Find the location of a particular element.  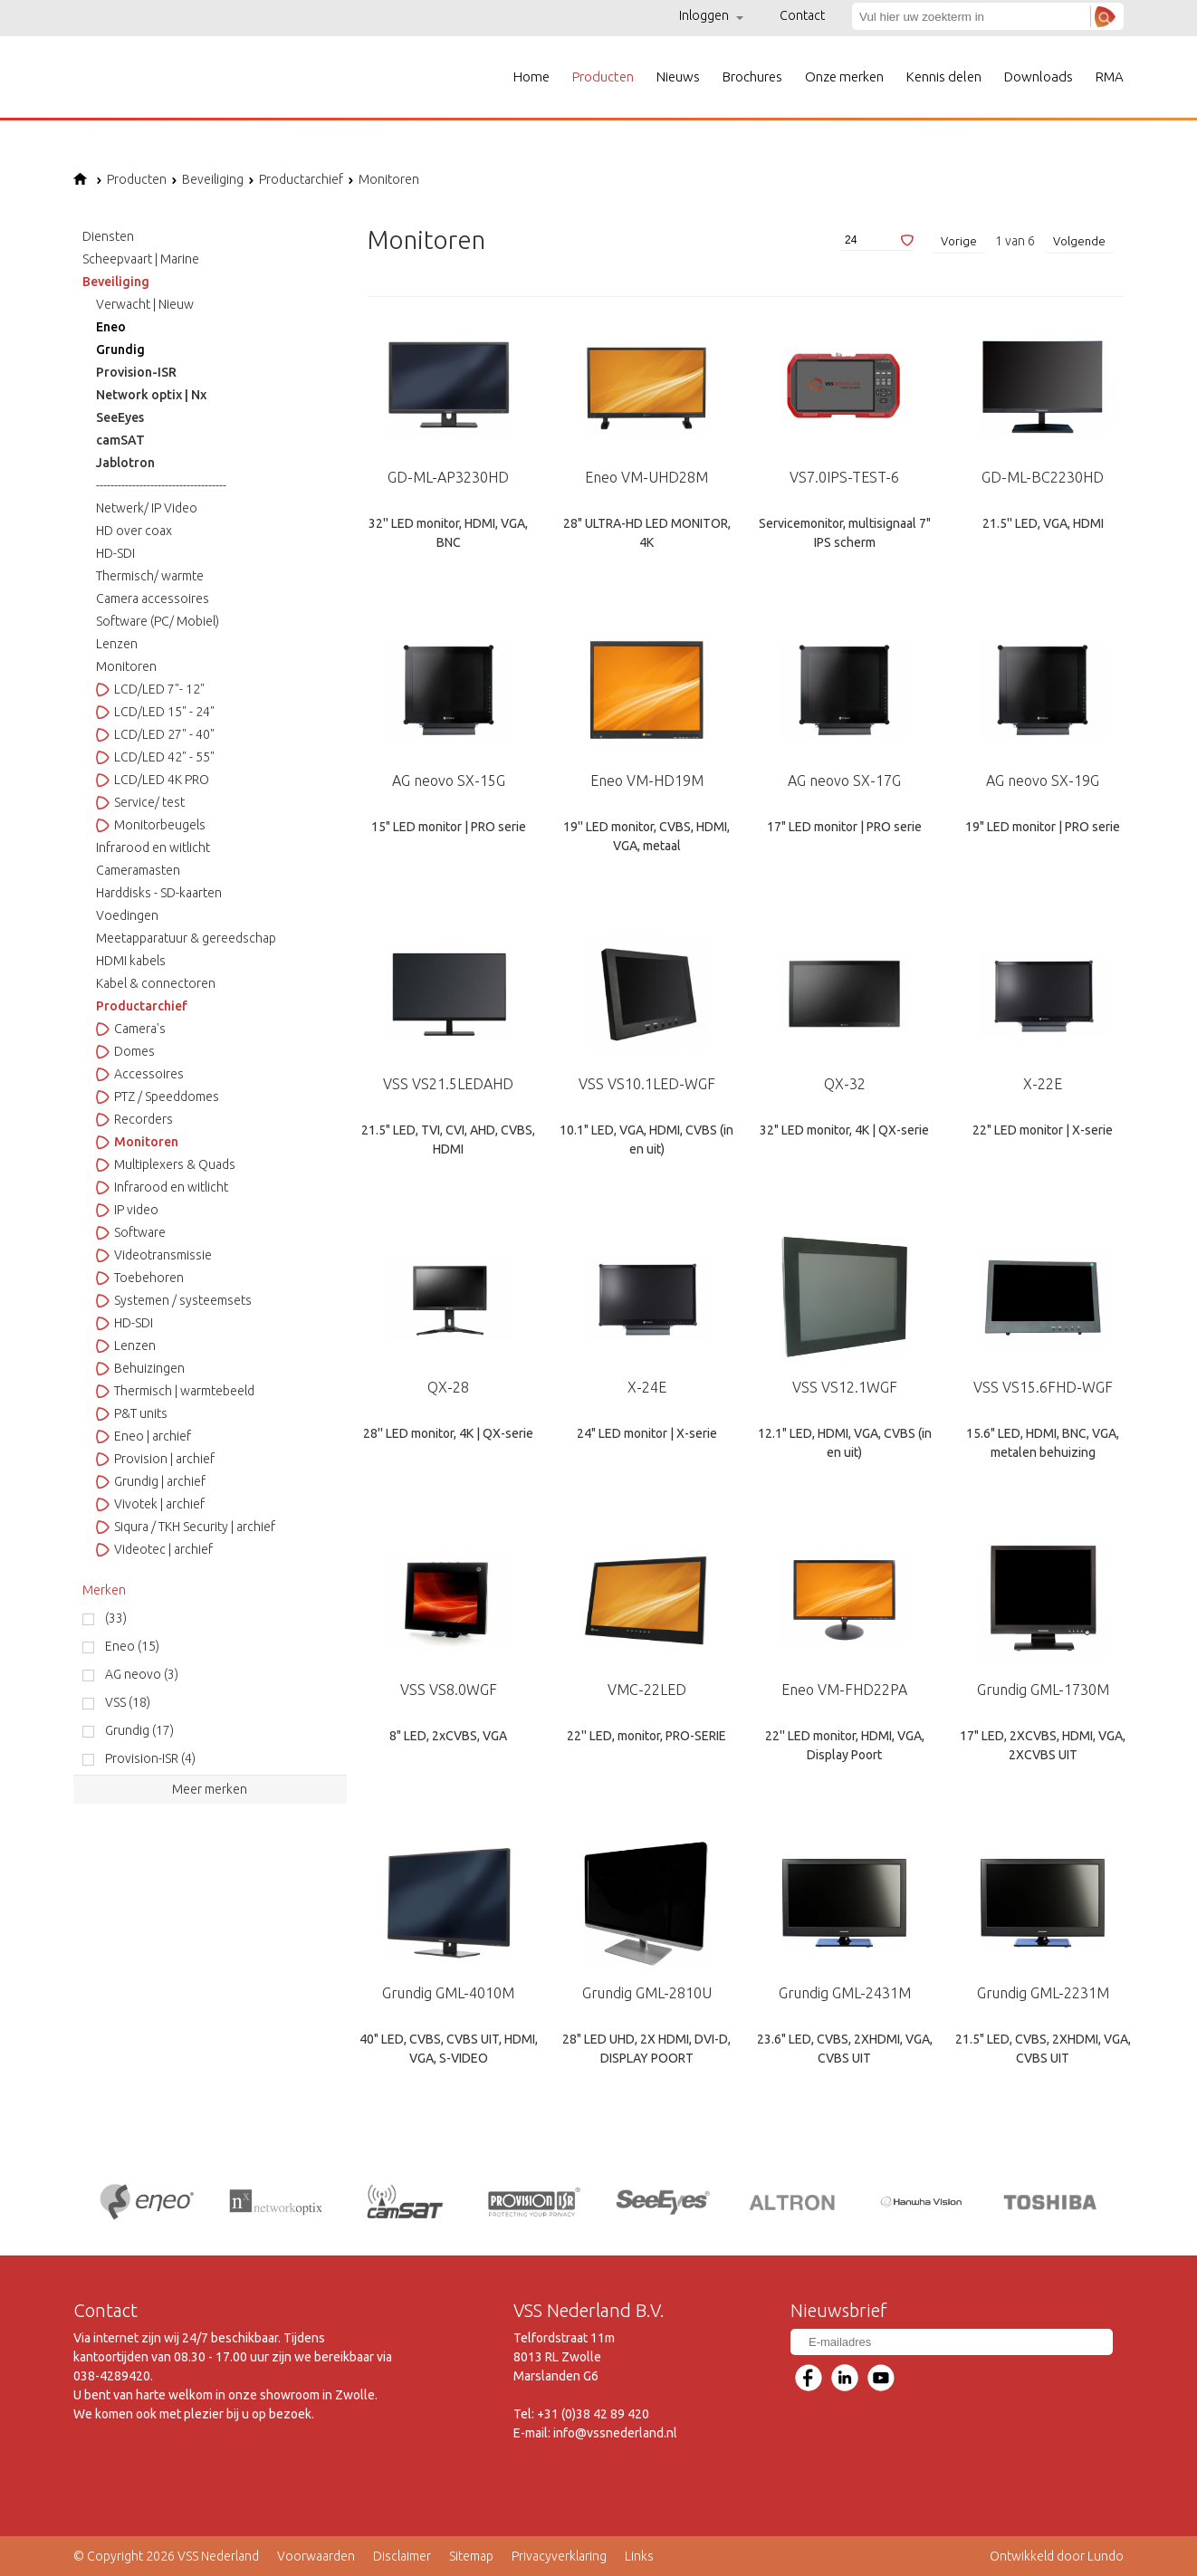

Provision-ISR is located at coordinates (136, 372).